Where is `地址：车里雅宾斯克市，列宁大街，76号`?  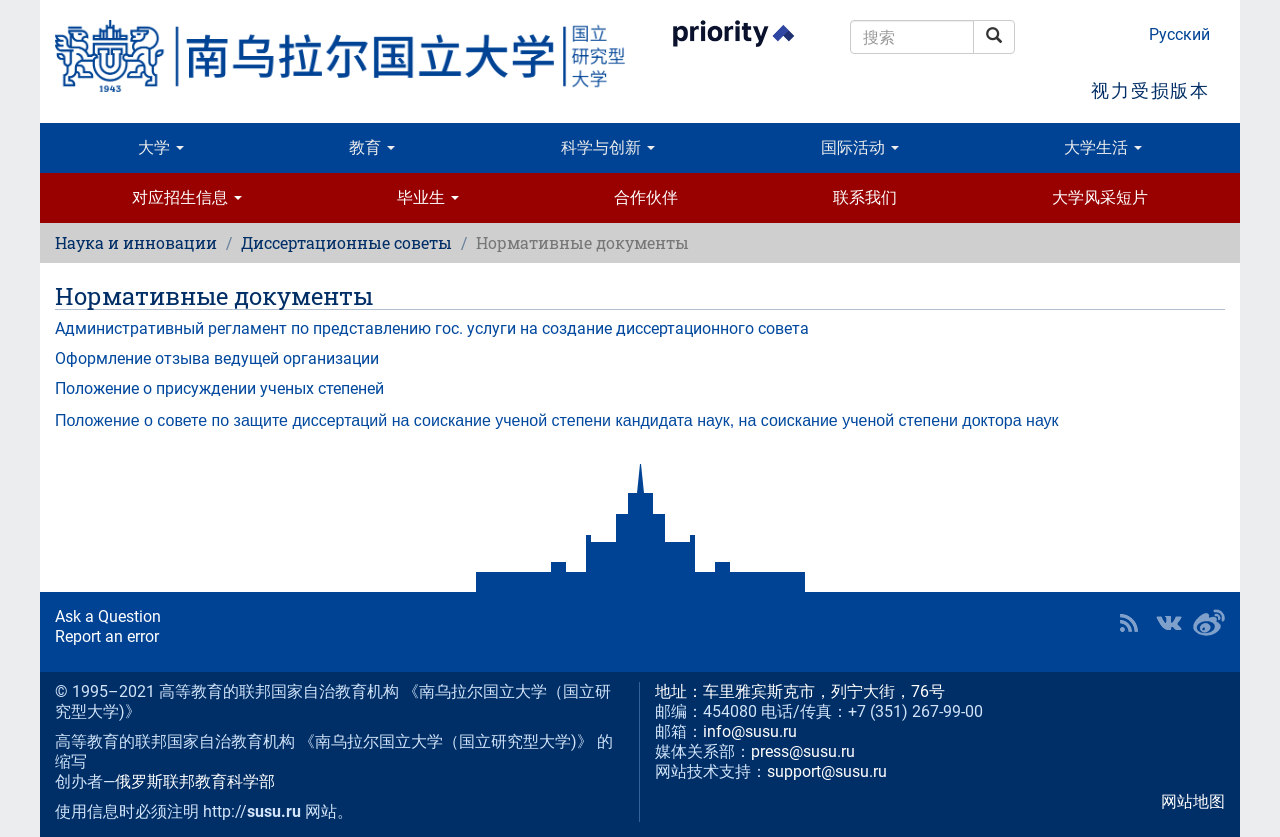 地址：车里雅宾斯克市，列宁大街，76号 is located at coordinates (800, 691).